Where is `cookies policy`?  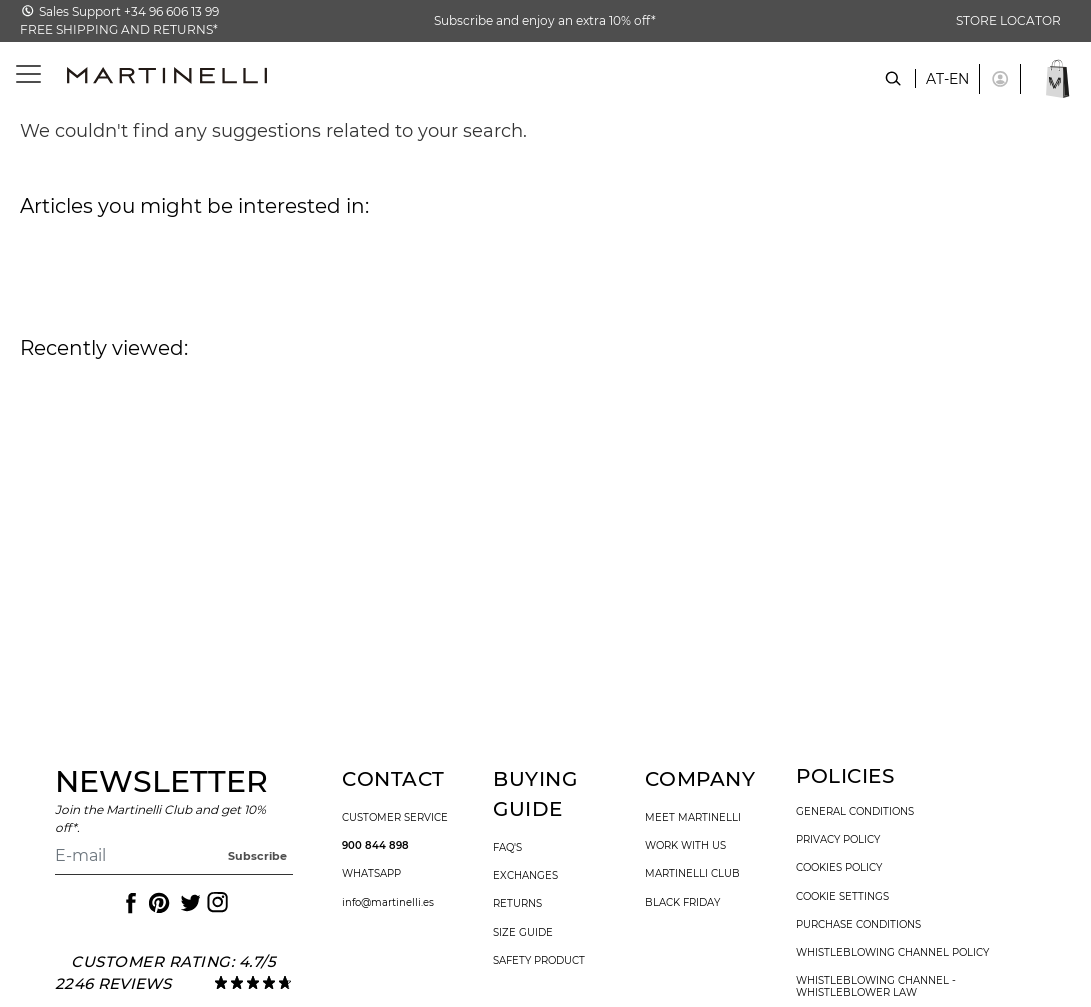 cookies policy is located at coordinates (839, 868).